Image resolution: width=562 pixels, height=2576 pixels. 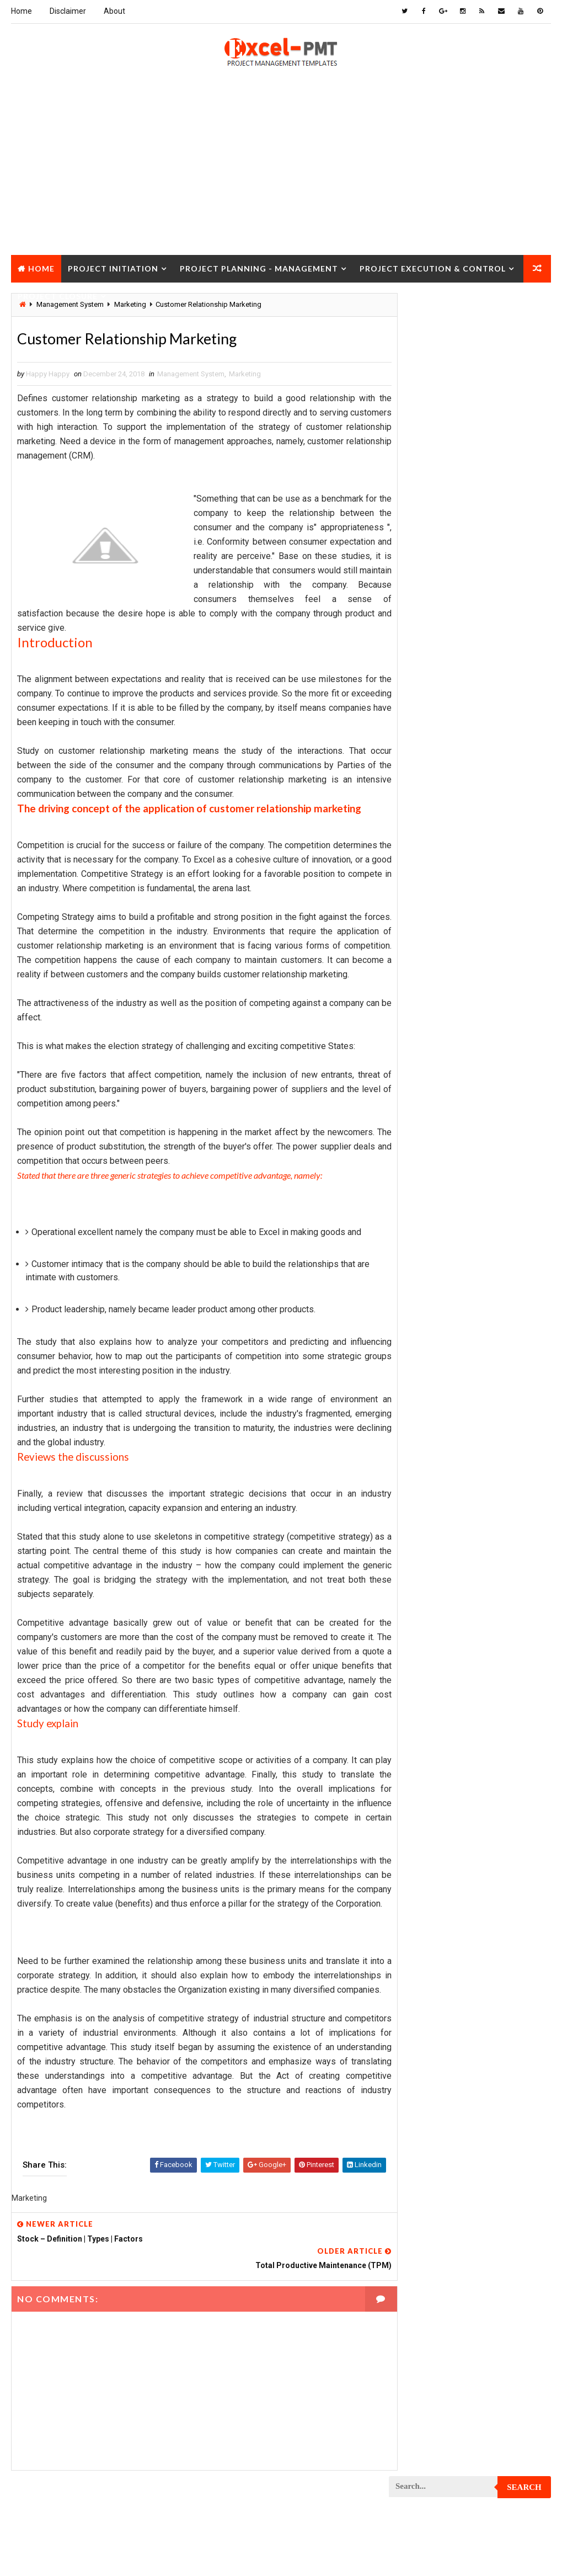 What do you see at coordinates (425, 1556) in the screenshot?
I see `Project Progress` at bounding box center [425, 1556].